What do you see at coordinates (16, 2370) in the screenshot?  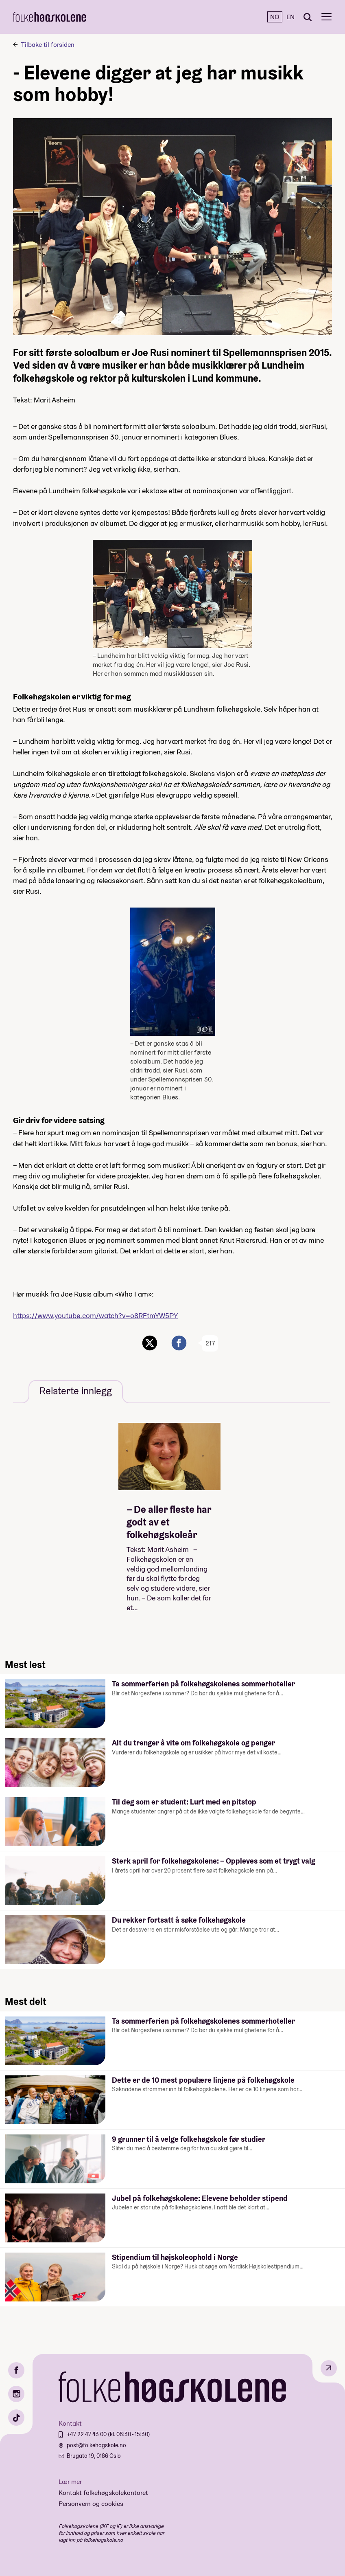 I see `[Facebook]` at bounding box center [16, 2370].